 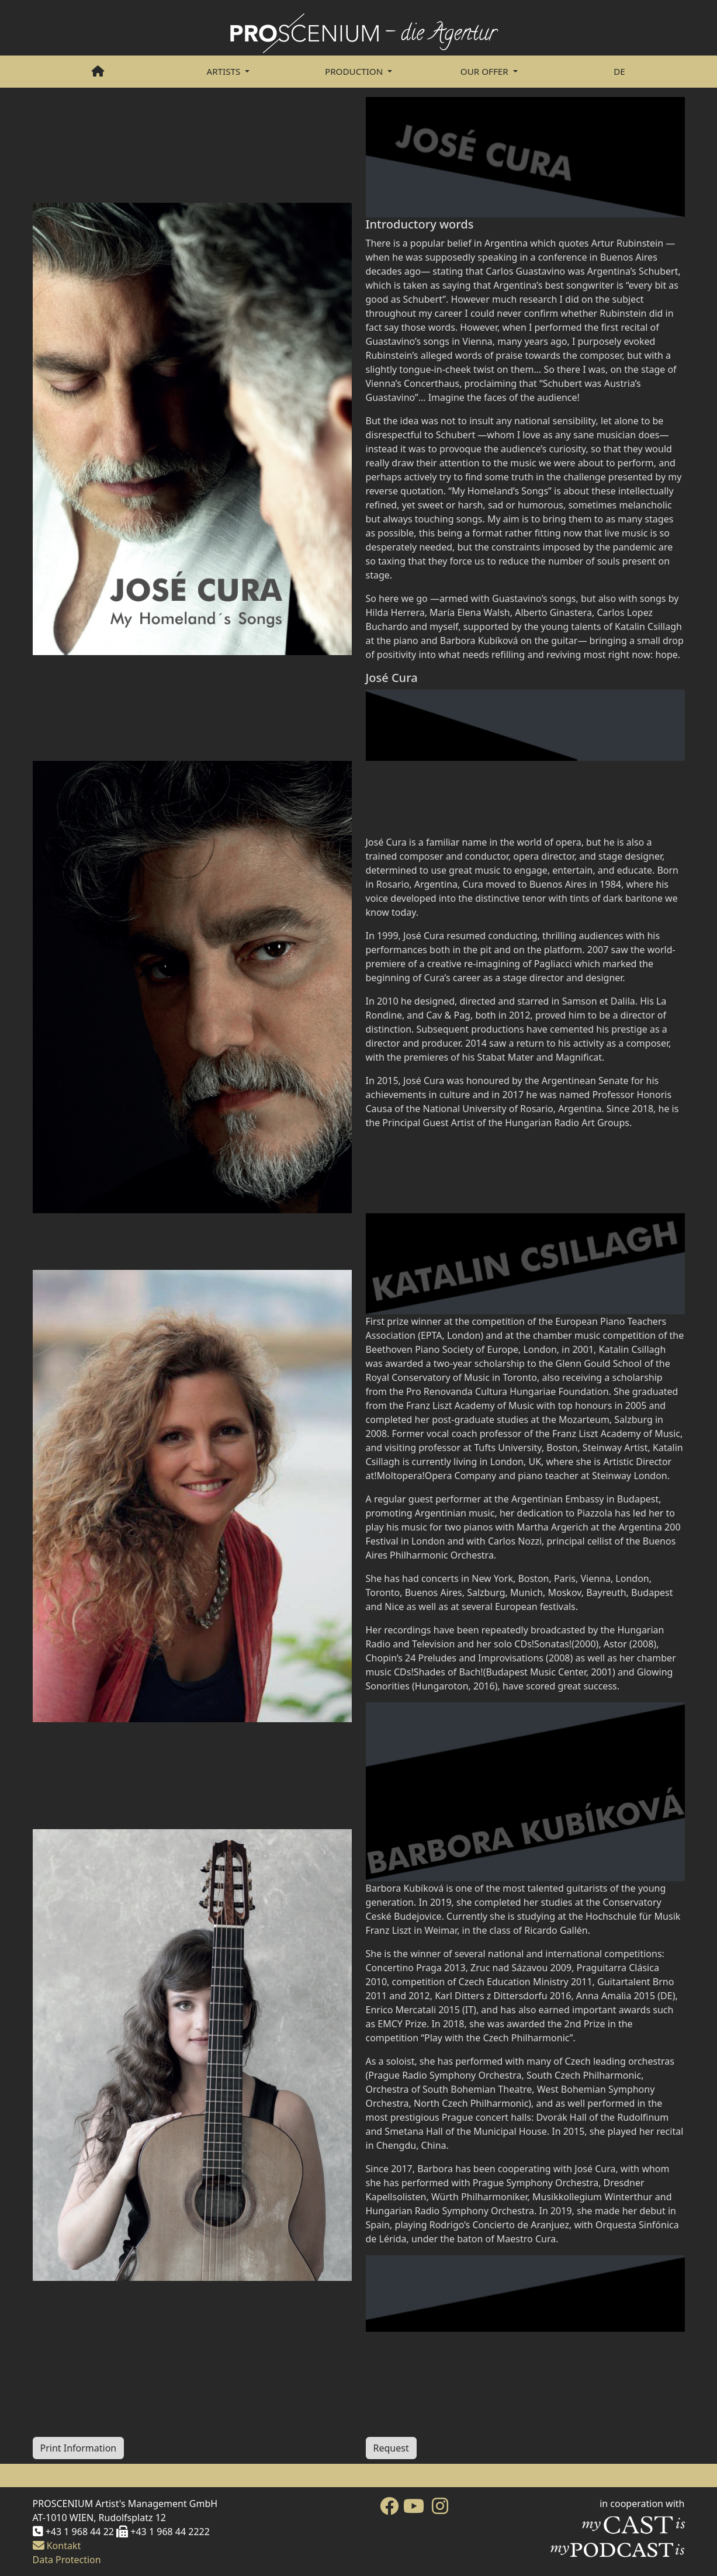 I want to click on DE, so click(x=619, y=71).